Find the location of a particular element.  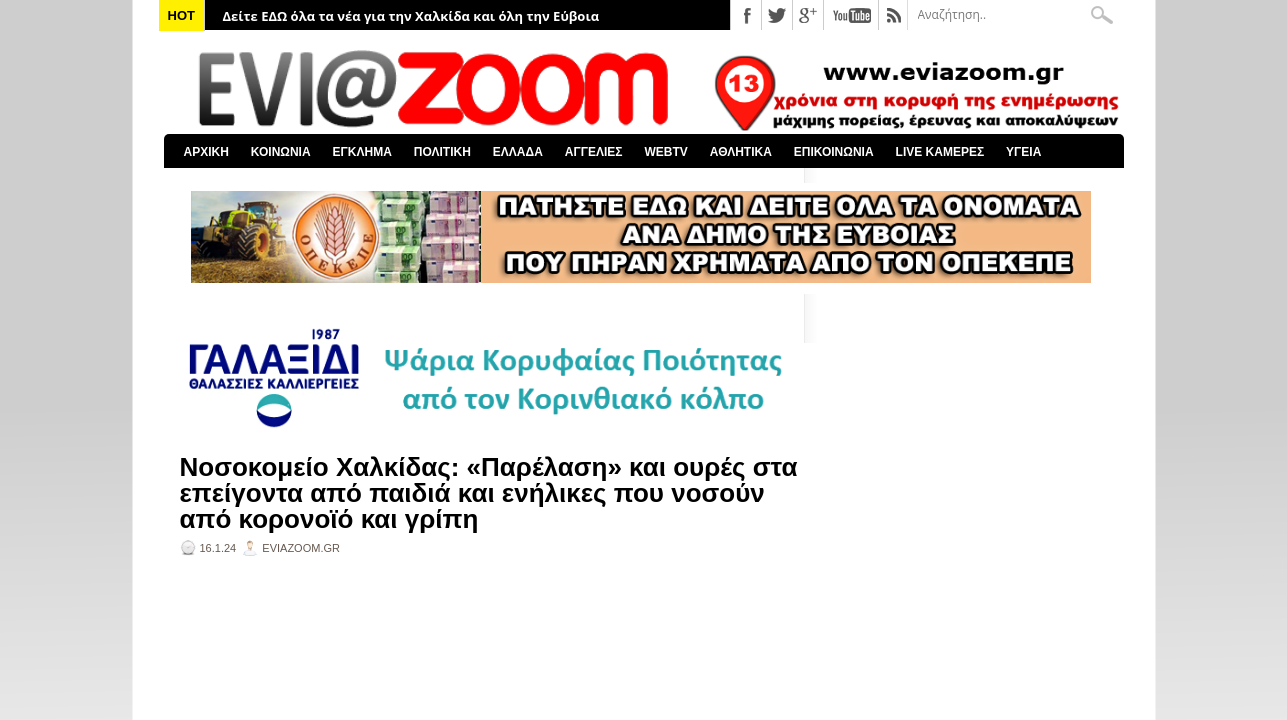

ΑΘΛΗΤΙΚΑ is located at coordinates (741, 152).